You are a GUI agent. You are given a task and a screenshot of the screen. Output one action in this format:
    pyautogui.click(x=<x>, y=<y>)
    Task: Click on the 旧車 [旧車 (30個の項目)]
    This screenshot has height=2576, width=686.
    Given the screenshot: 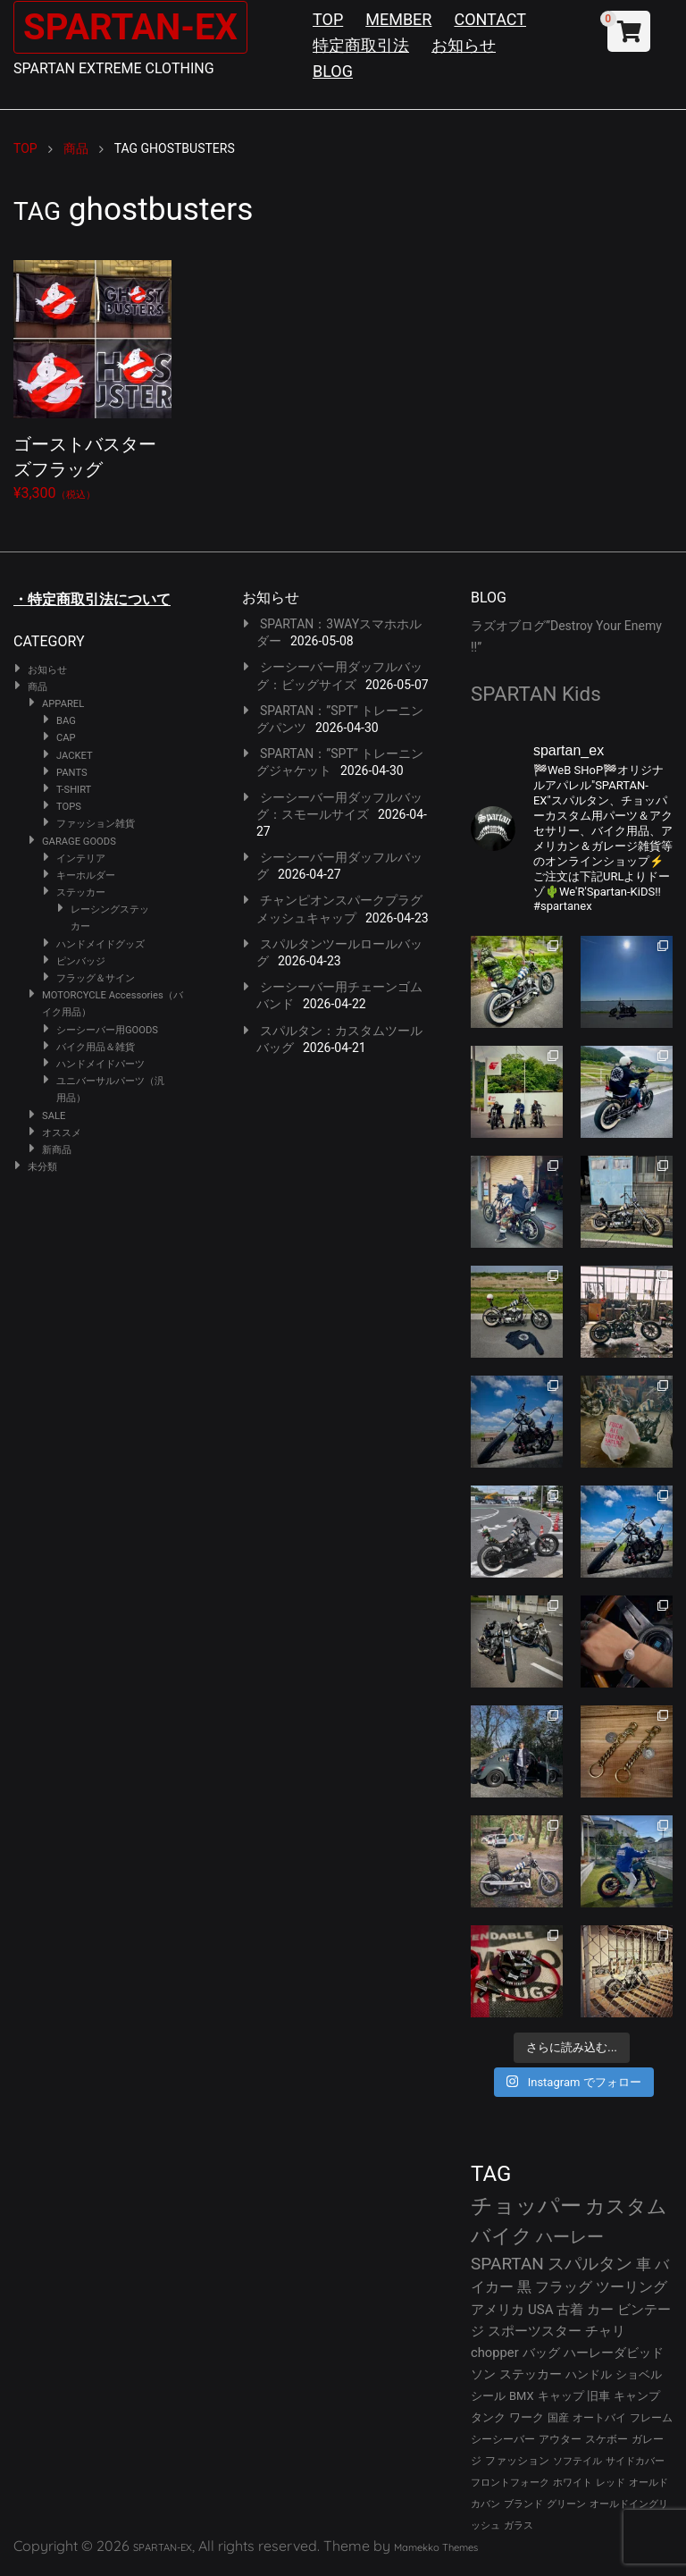 What is the action you would take?
    pyautogui.click(x=598, y=2396)
    